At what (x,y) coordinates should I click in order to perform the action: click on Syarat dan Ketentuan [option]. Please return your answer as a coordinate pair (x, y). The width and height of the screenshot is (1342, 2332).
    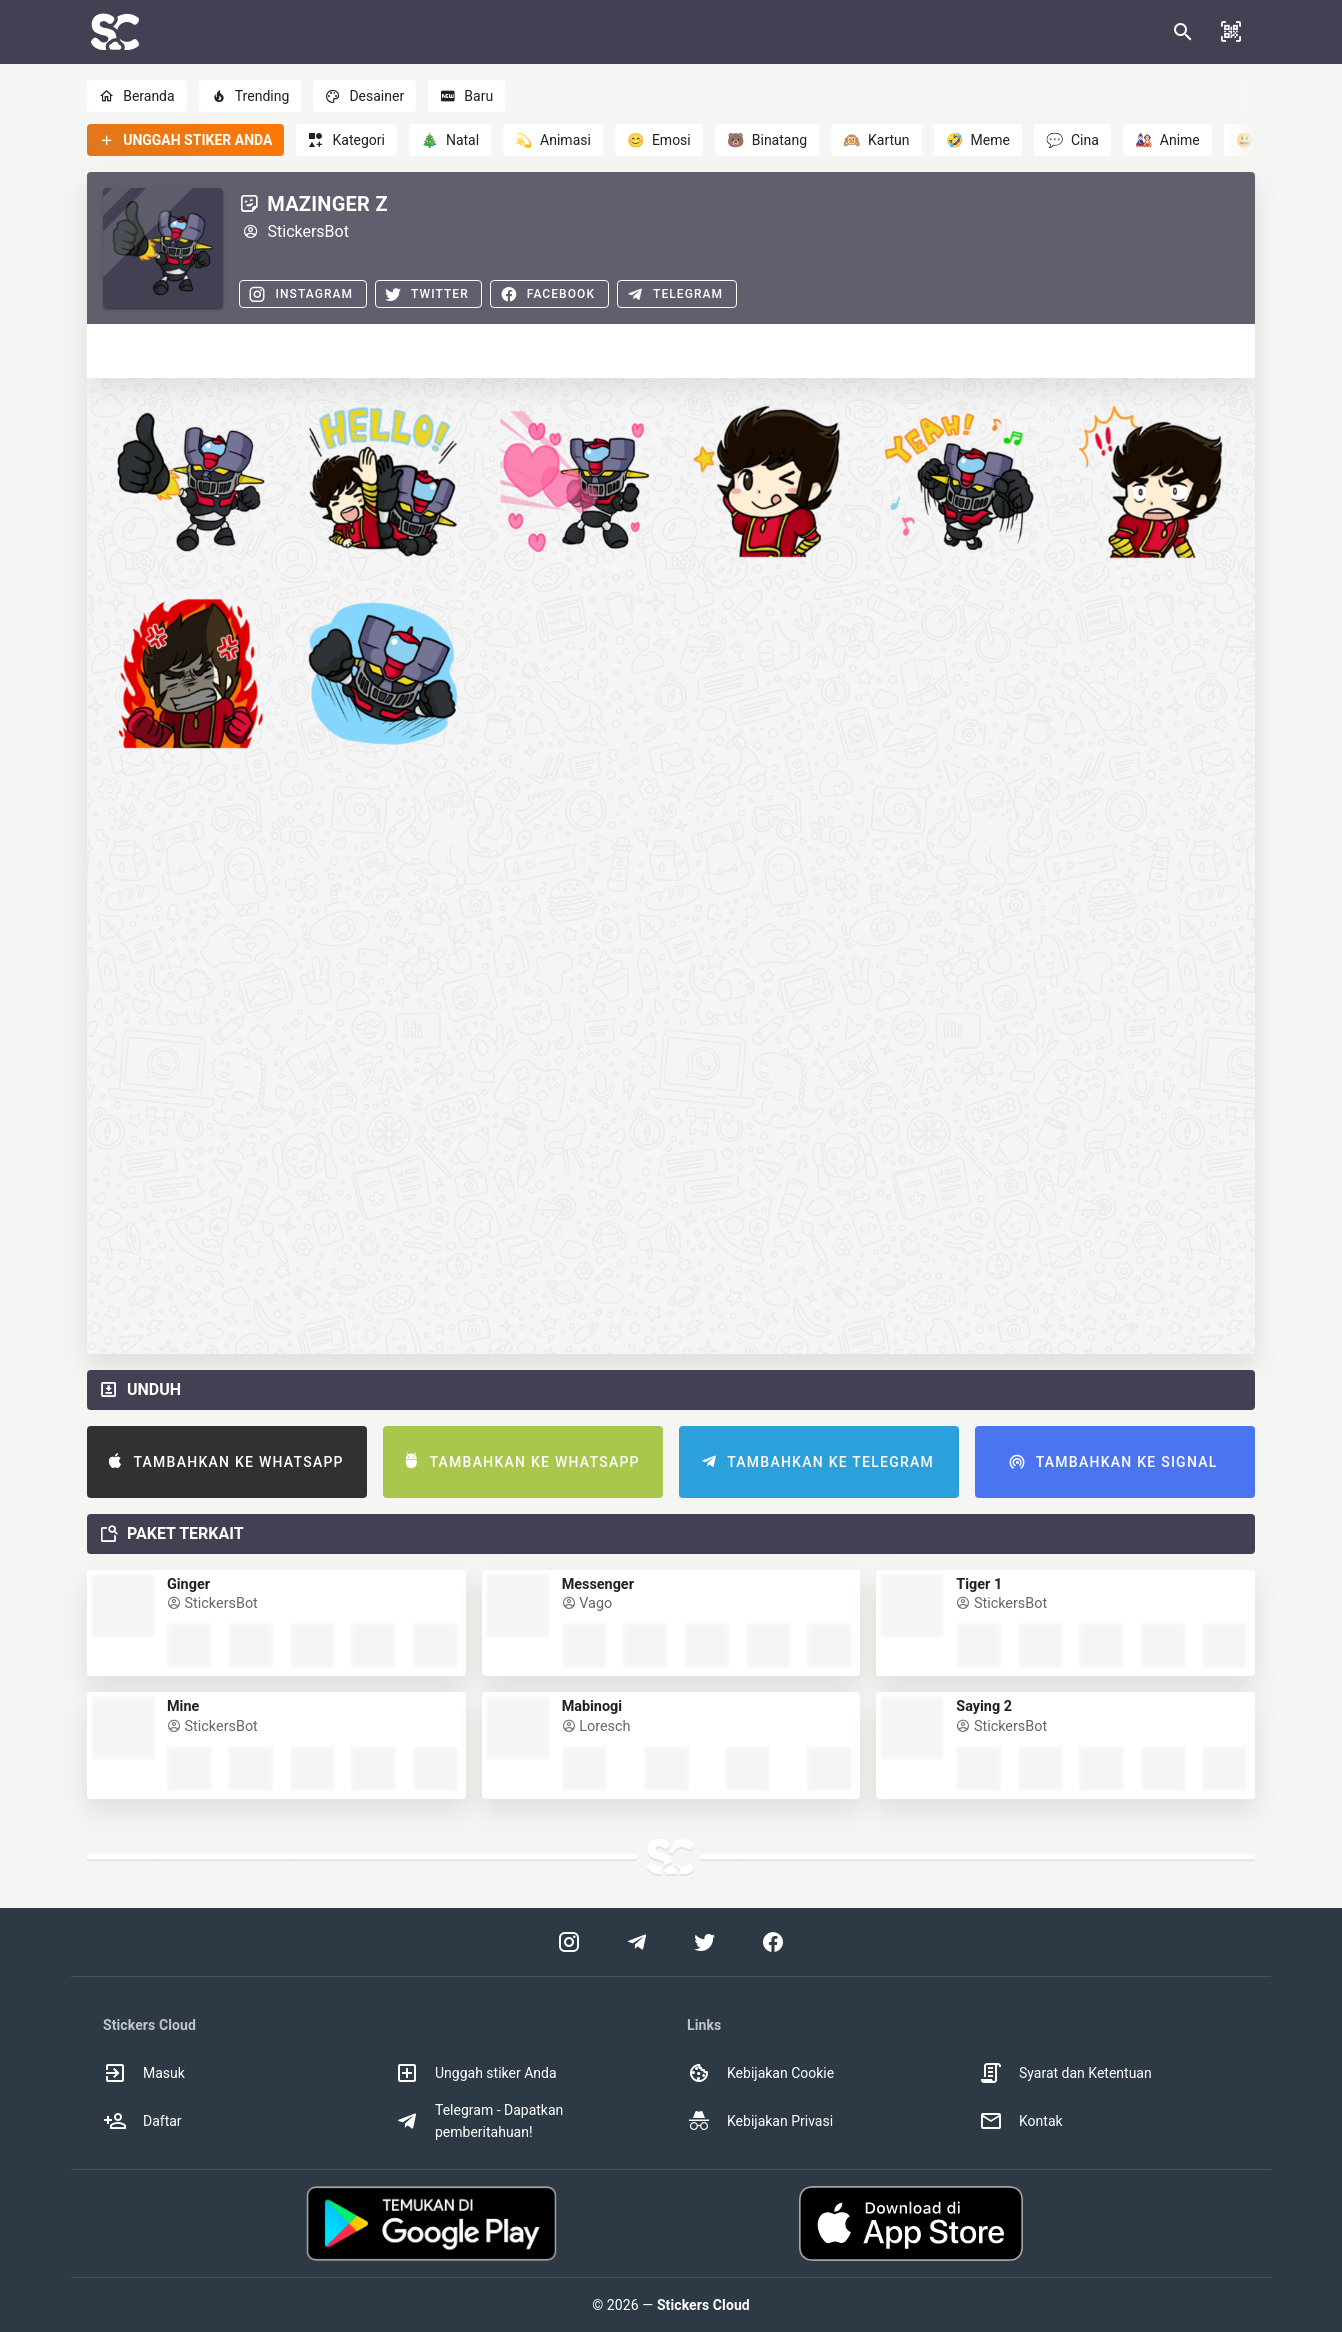
    Looking at the image, I should click on (1065, 2073).